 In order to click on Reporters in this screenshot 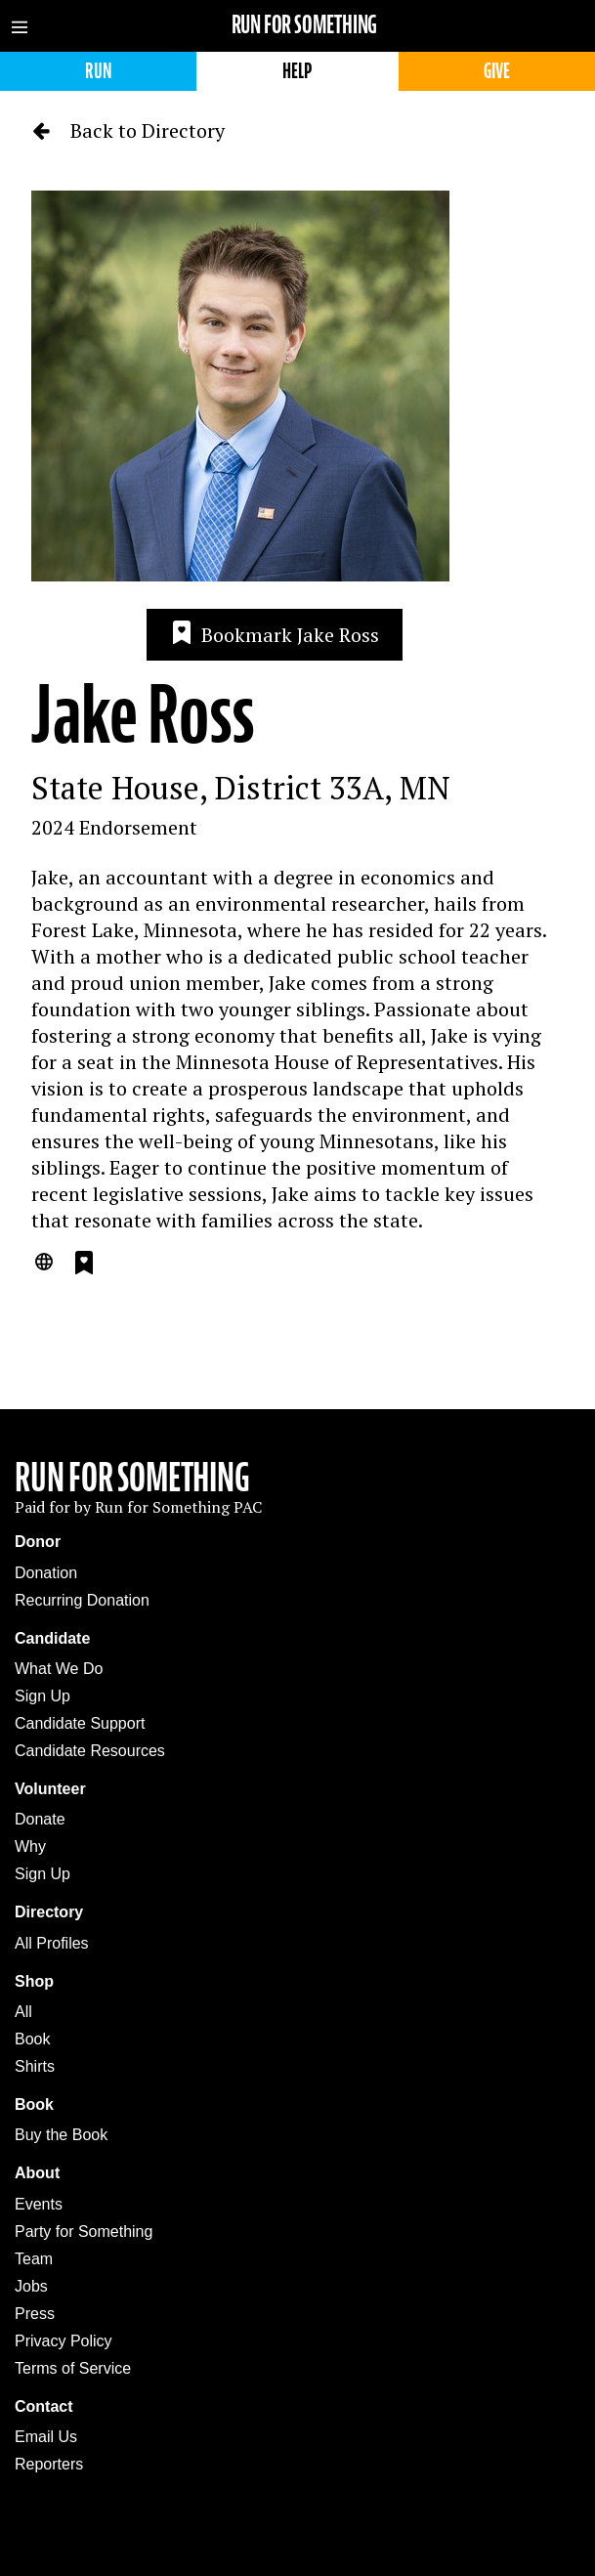, I will do `click(49, 2464)`.